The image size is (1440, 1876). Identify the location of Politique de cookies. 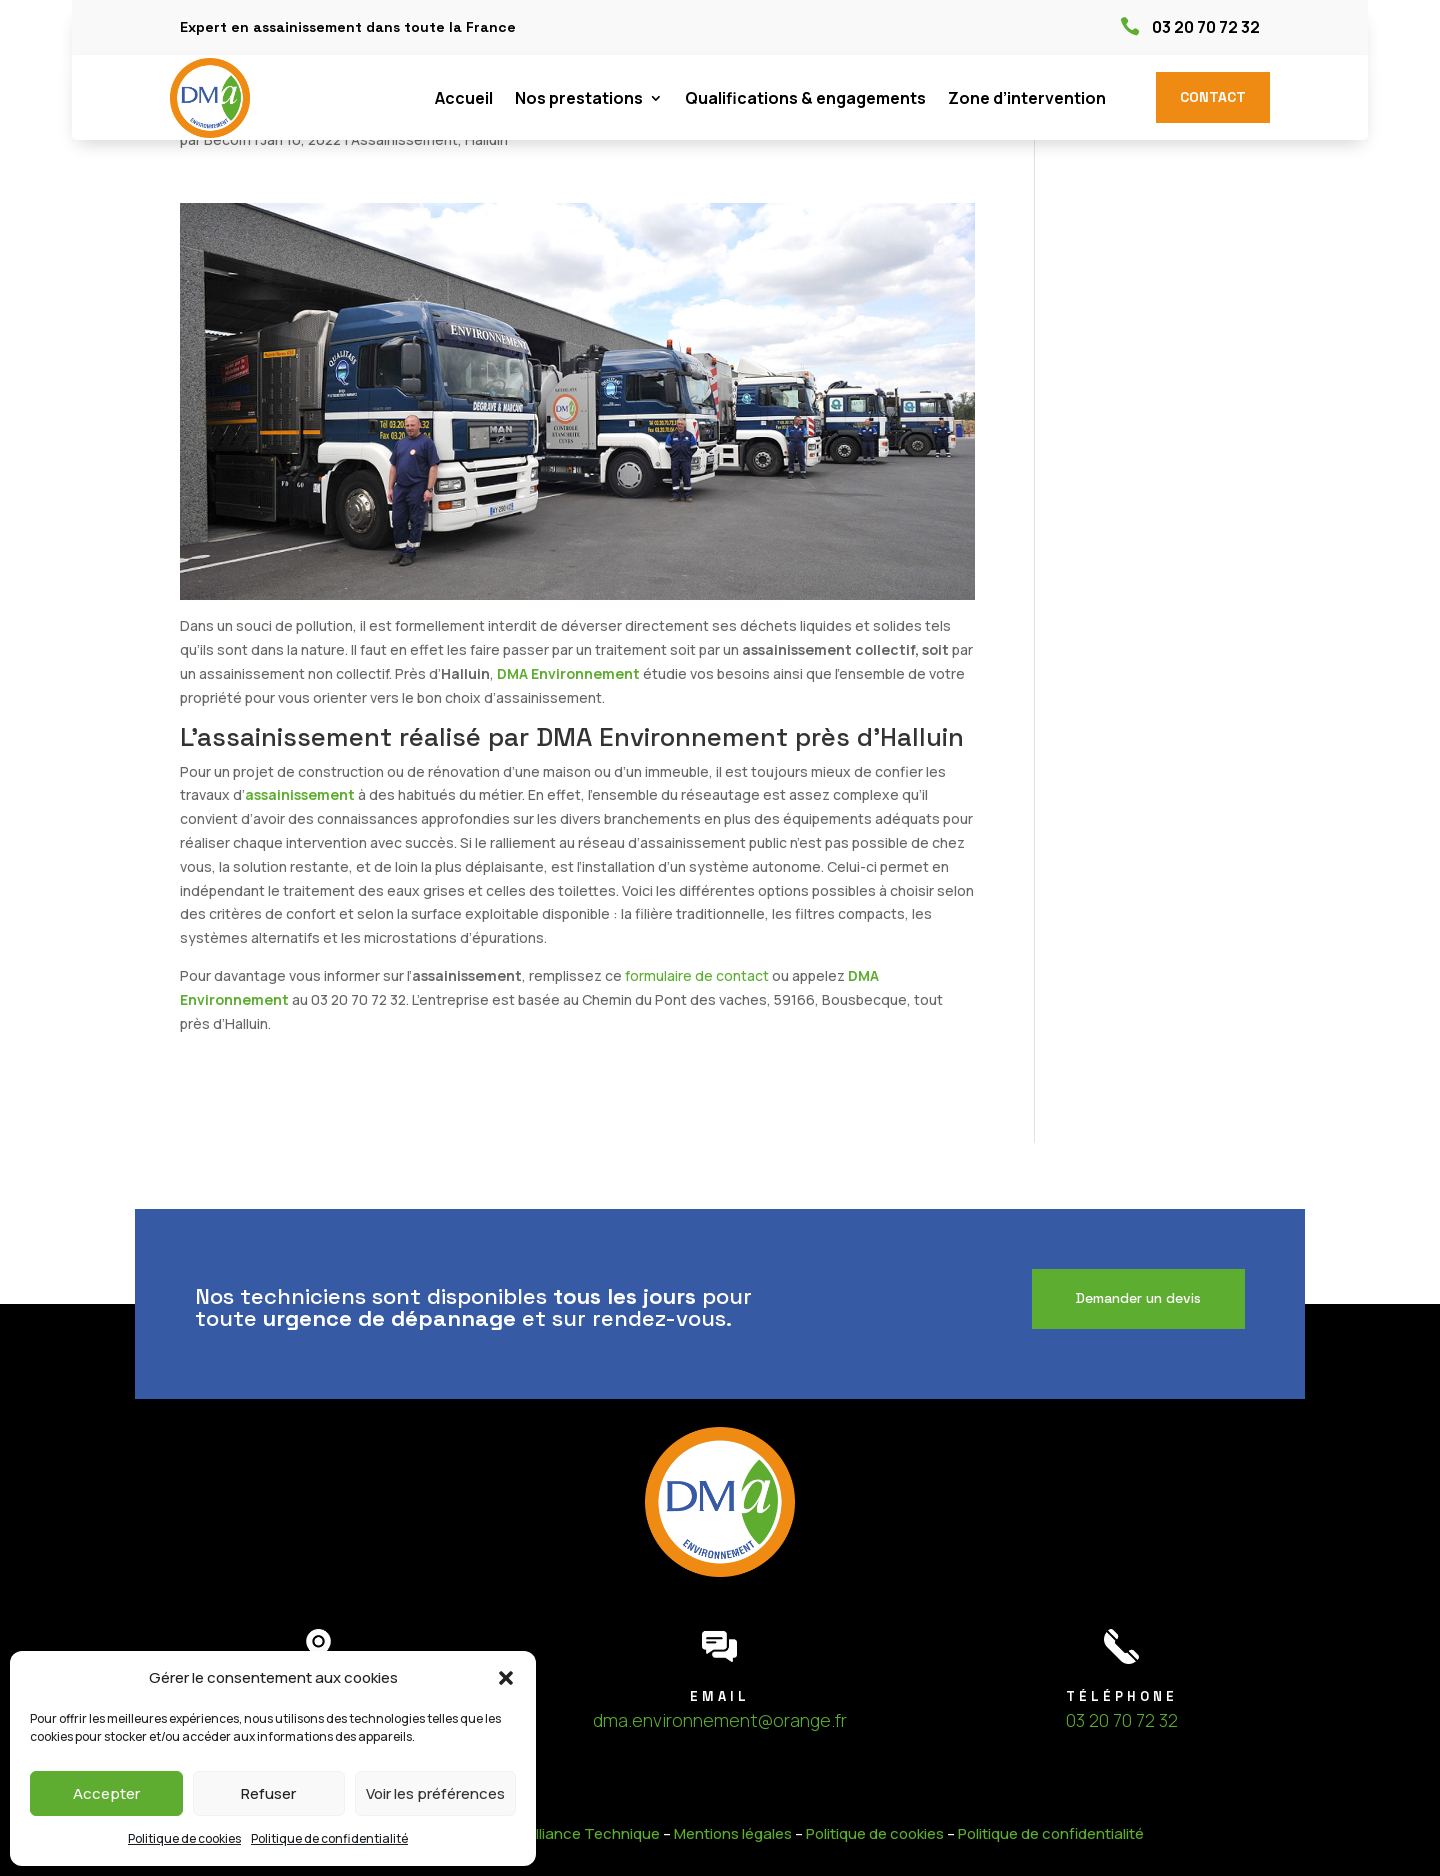
(184, 1838).